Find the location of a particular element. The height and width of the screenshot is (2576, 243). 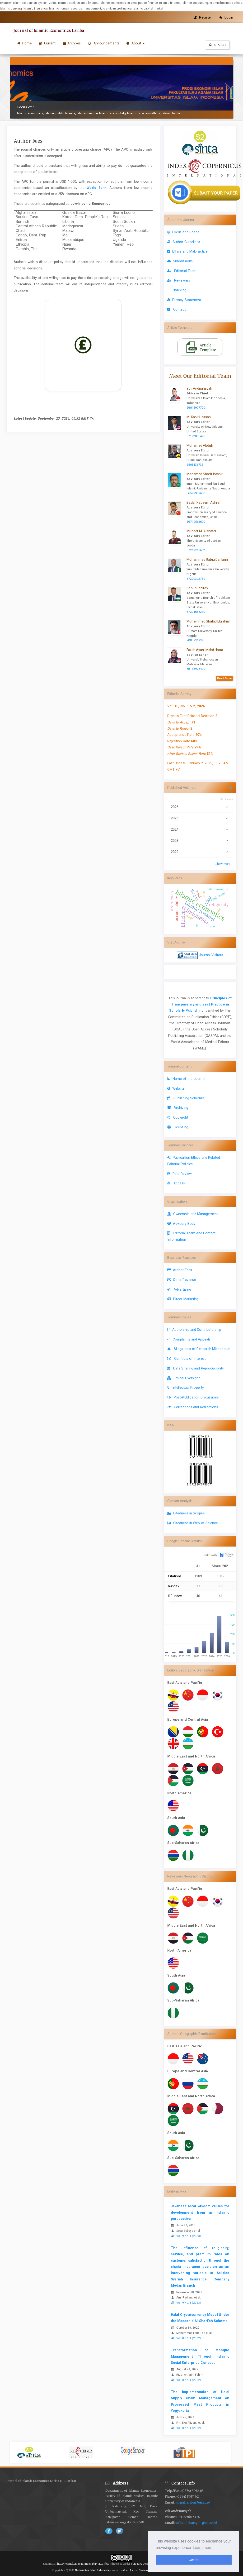

Name of the Journal is located at coordinates (186, 1079).